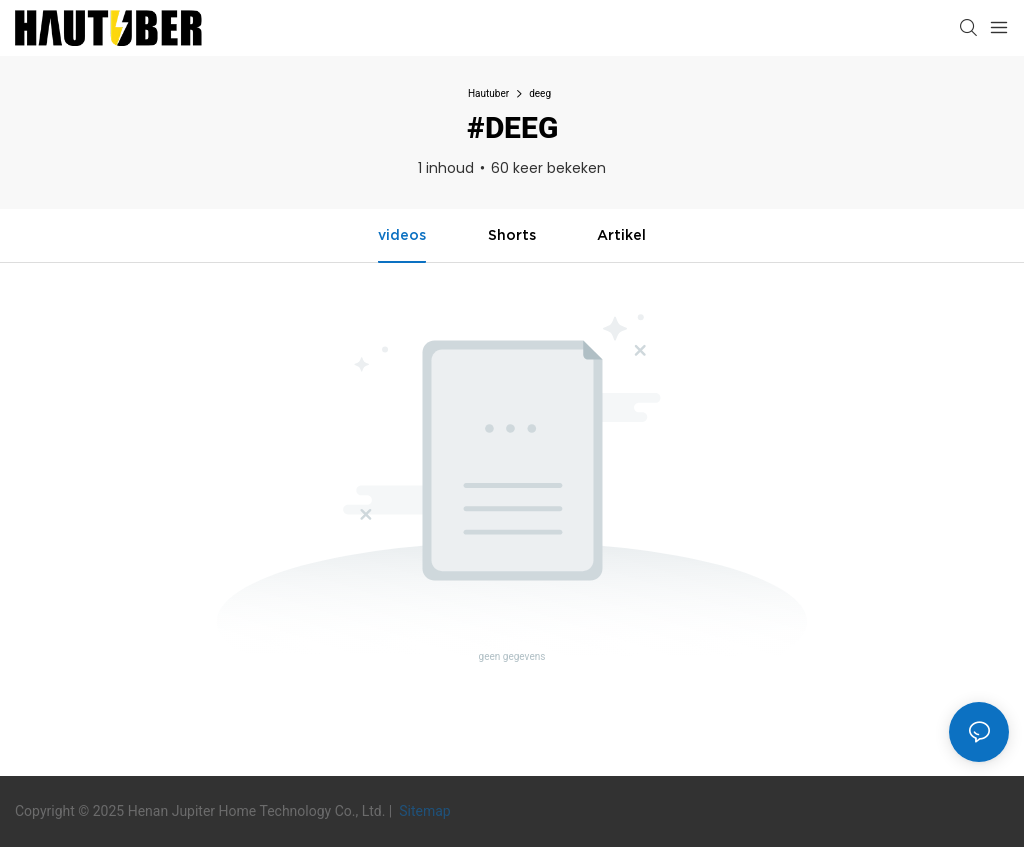  Describe the element at coordinates (423, 811) in the screenshot. I see `Sitemap` at that location.